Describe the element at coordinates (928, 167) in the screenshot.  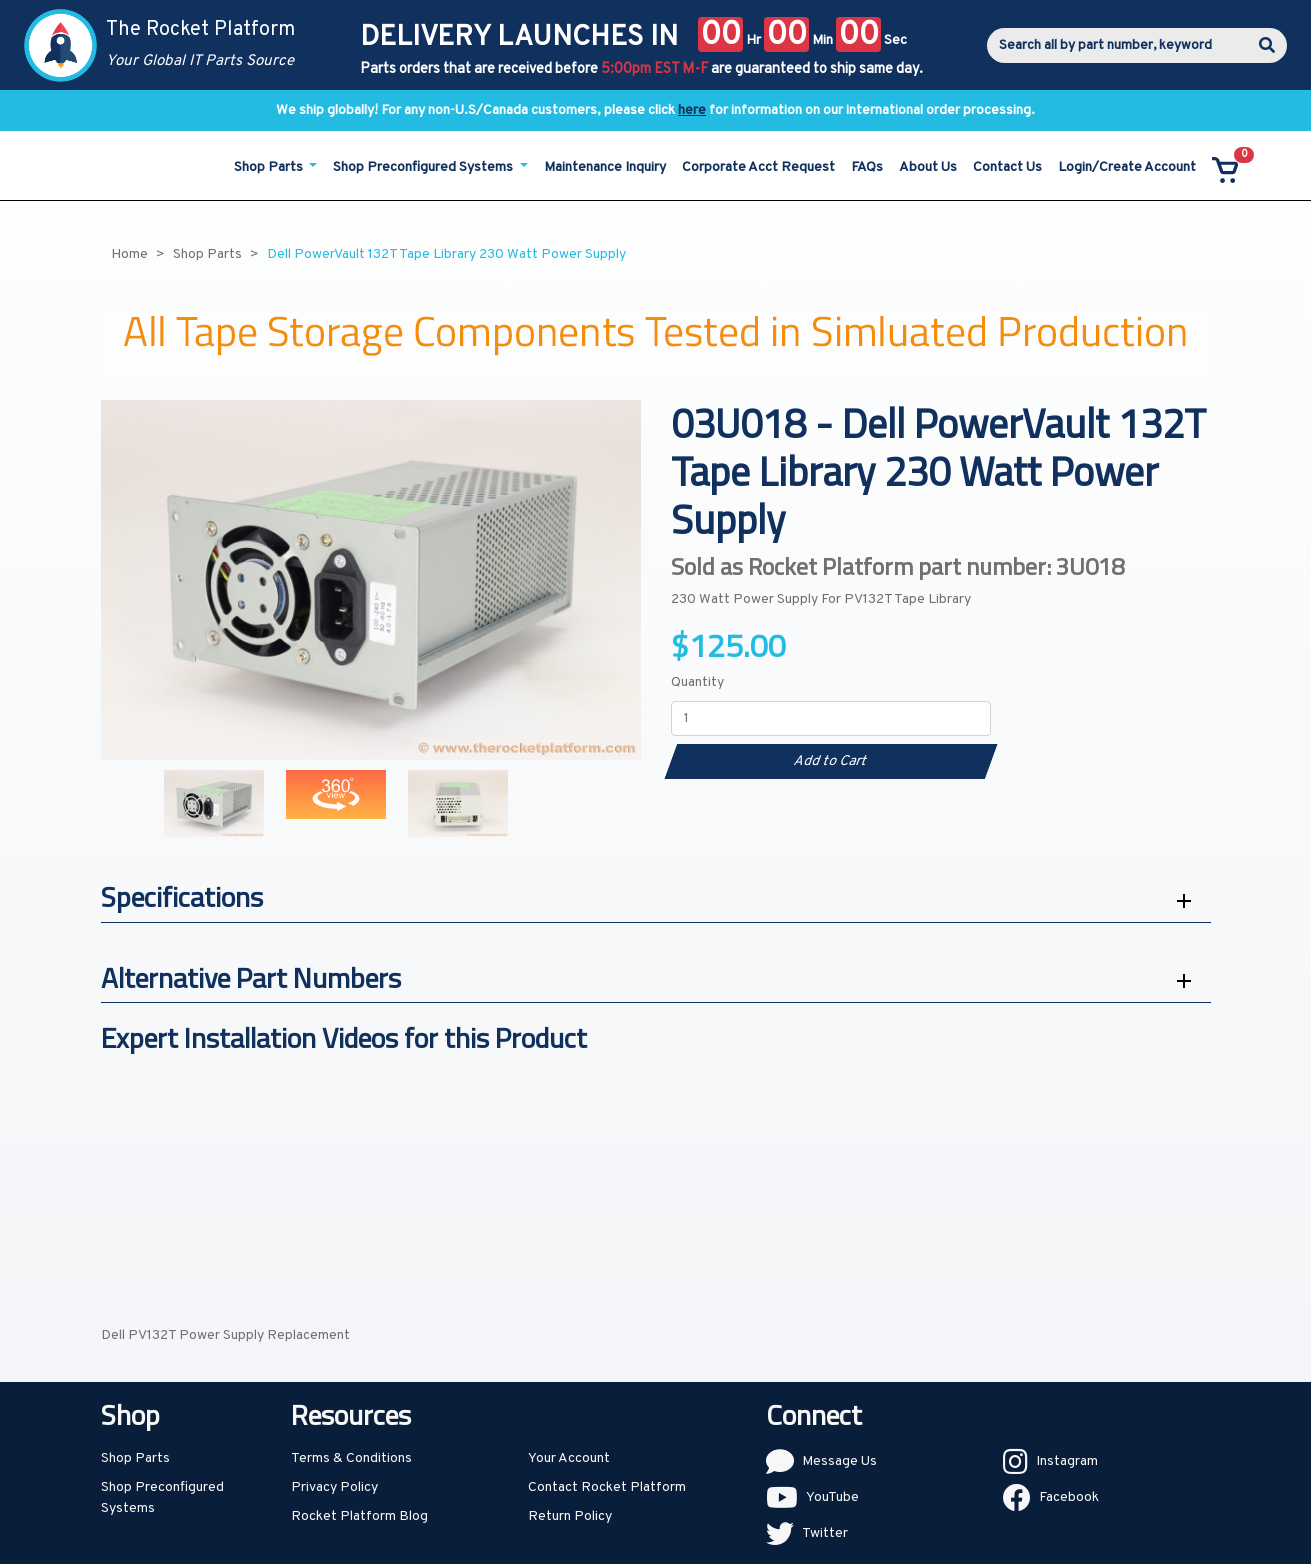
I see `About Us` at that location.